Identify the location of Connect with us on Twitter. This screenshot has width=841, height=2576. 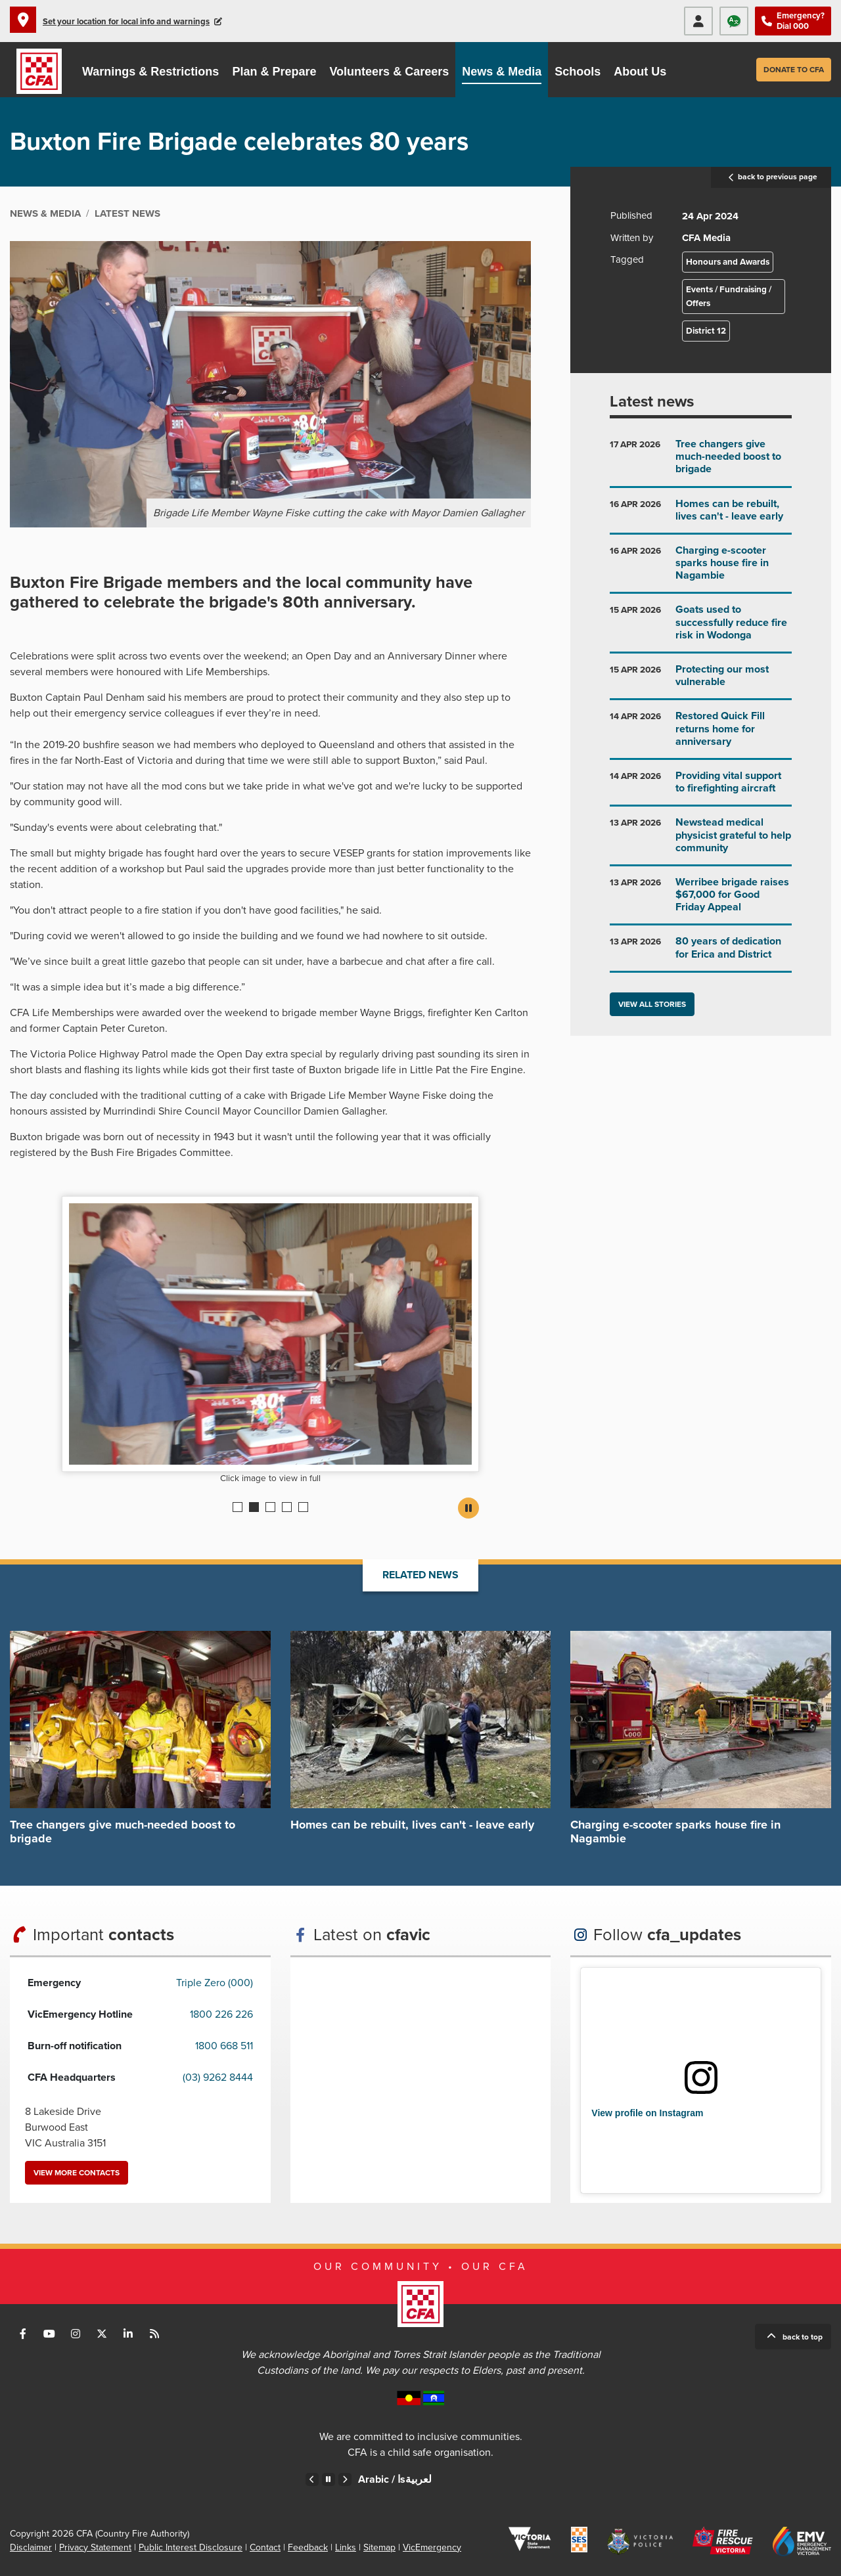
(102, 2333).